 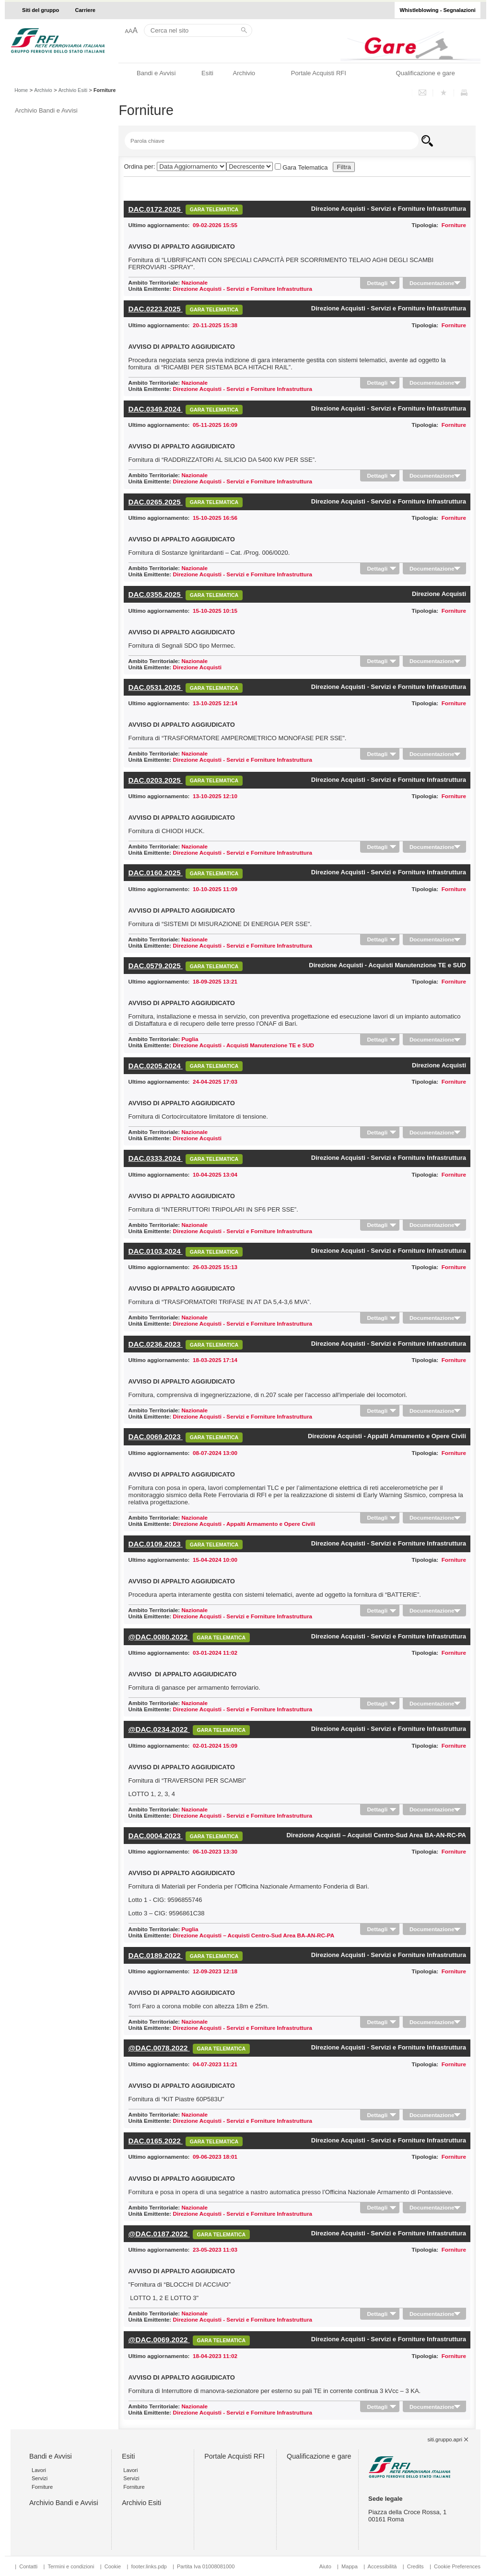 What do you see at coordinates (156, 1436) in the screenshot?
I see `DAC.0069.2023` at bounding box center [156, 1436].